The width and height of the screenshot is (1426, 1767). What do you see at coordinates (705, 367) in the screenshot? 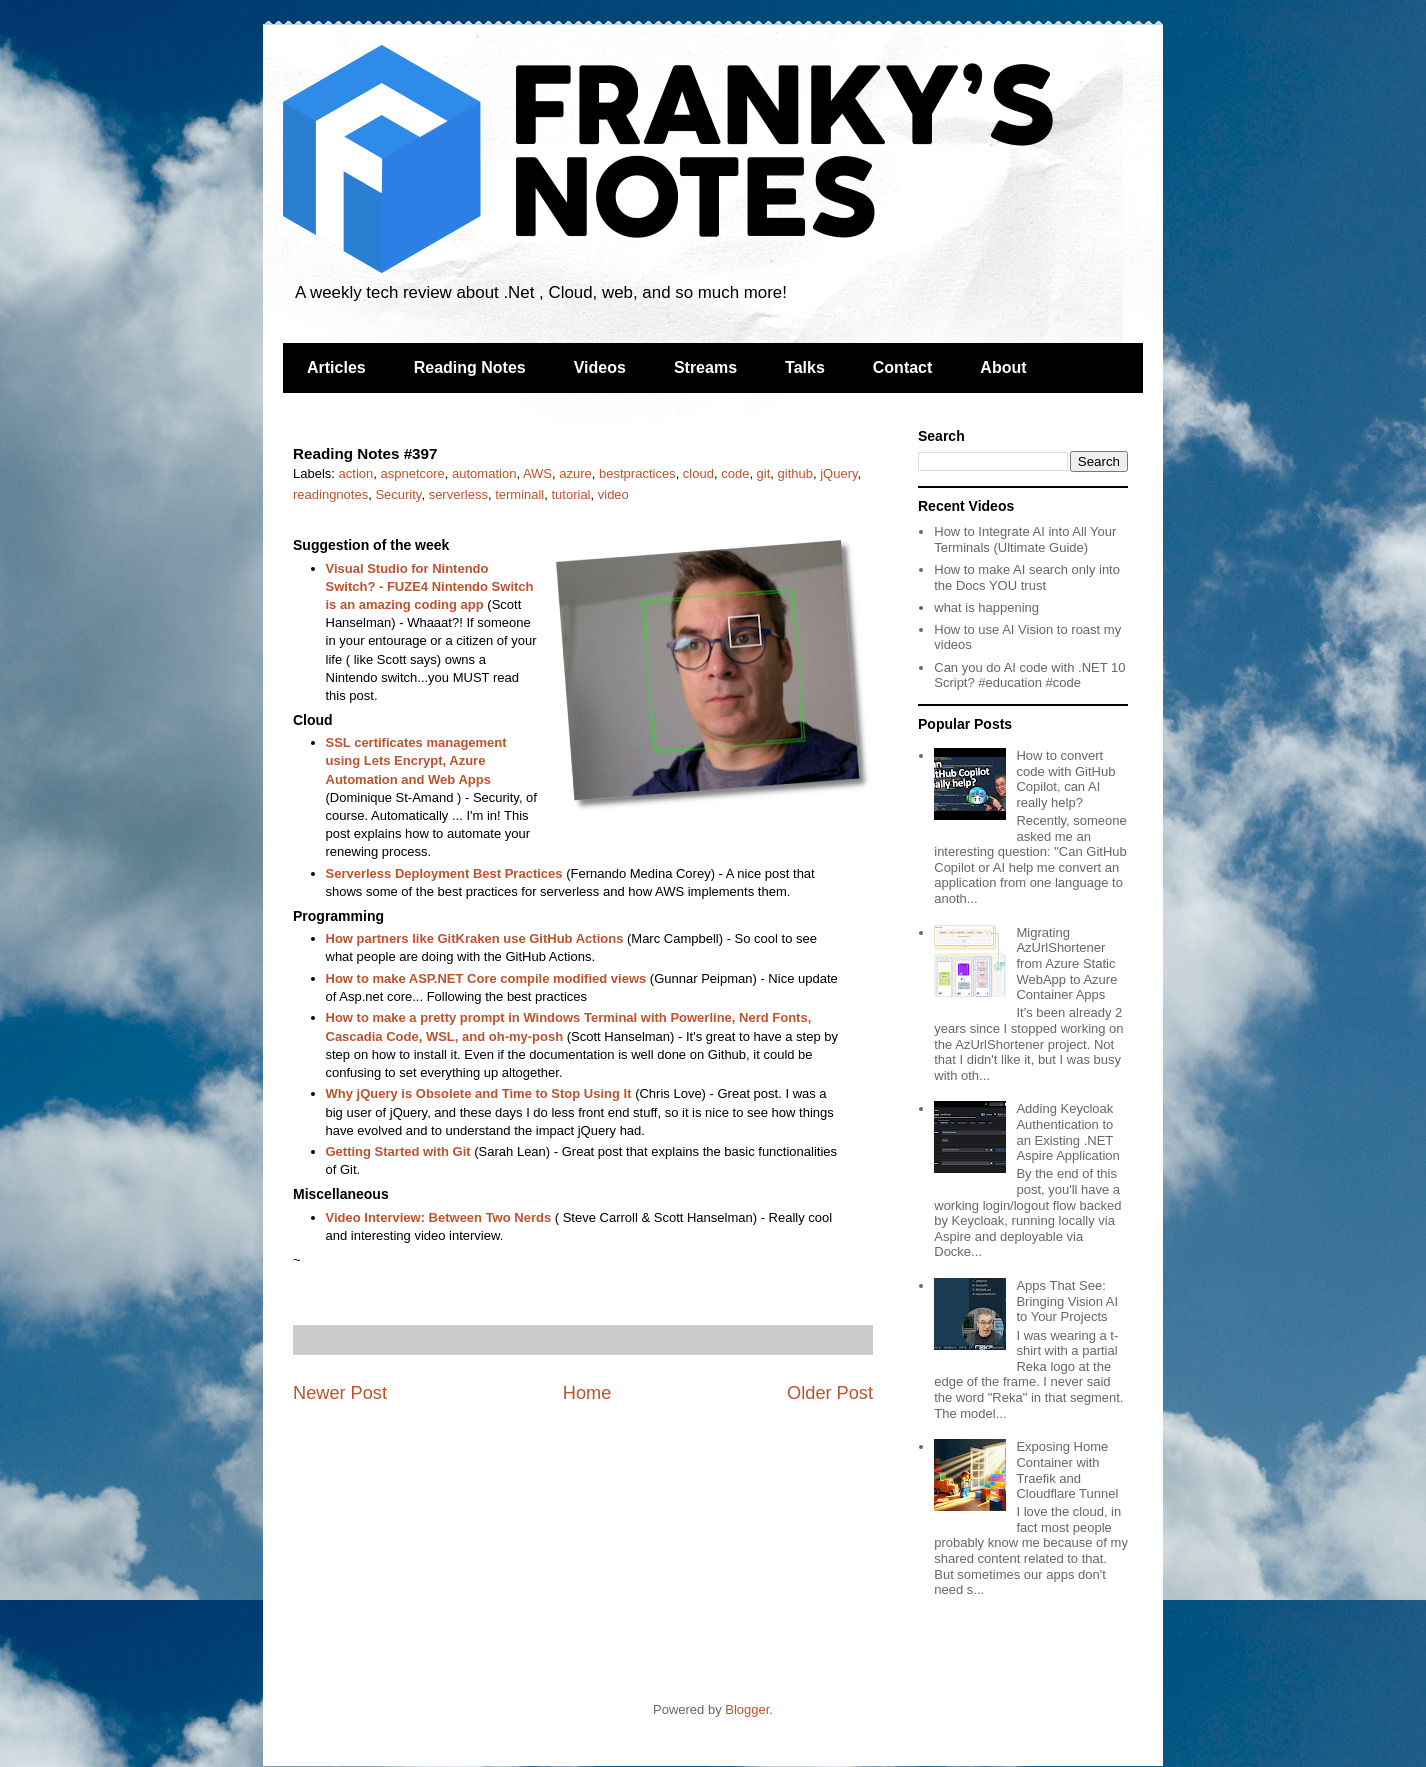
I see `Streams` at bounding box center [705, 367].